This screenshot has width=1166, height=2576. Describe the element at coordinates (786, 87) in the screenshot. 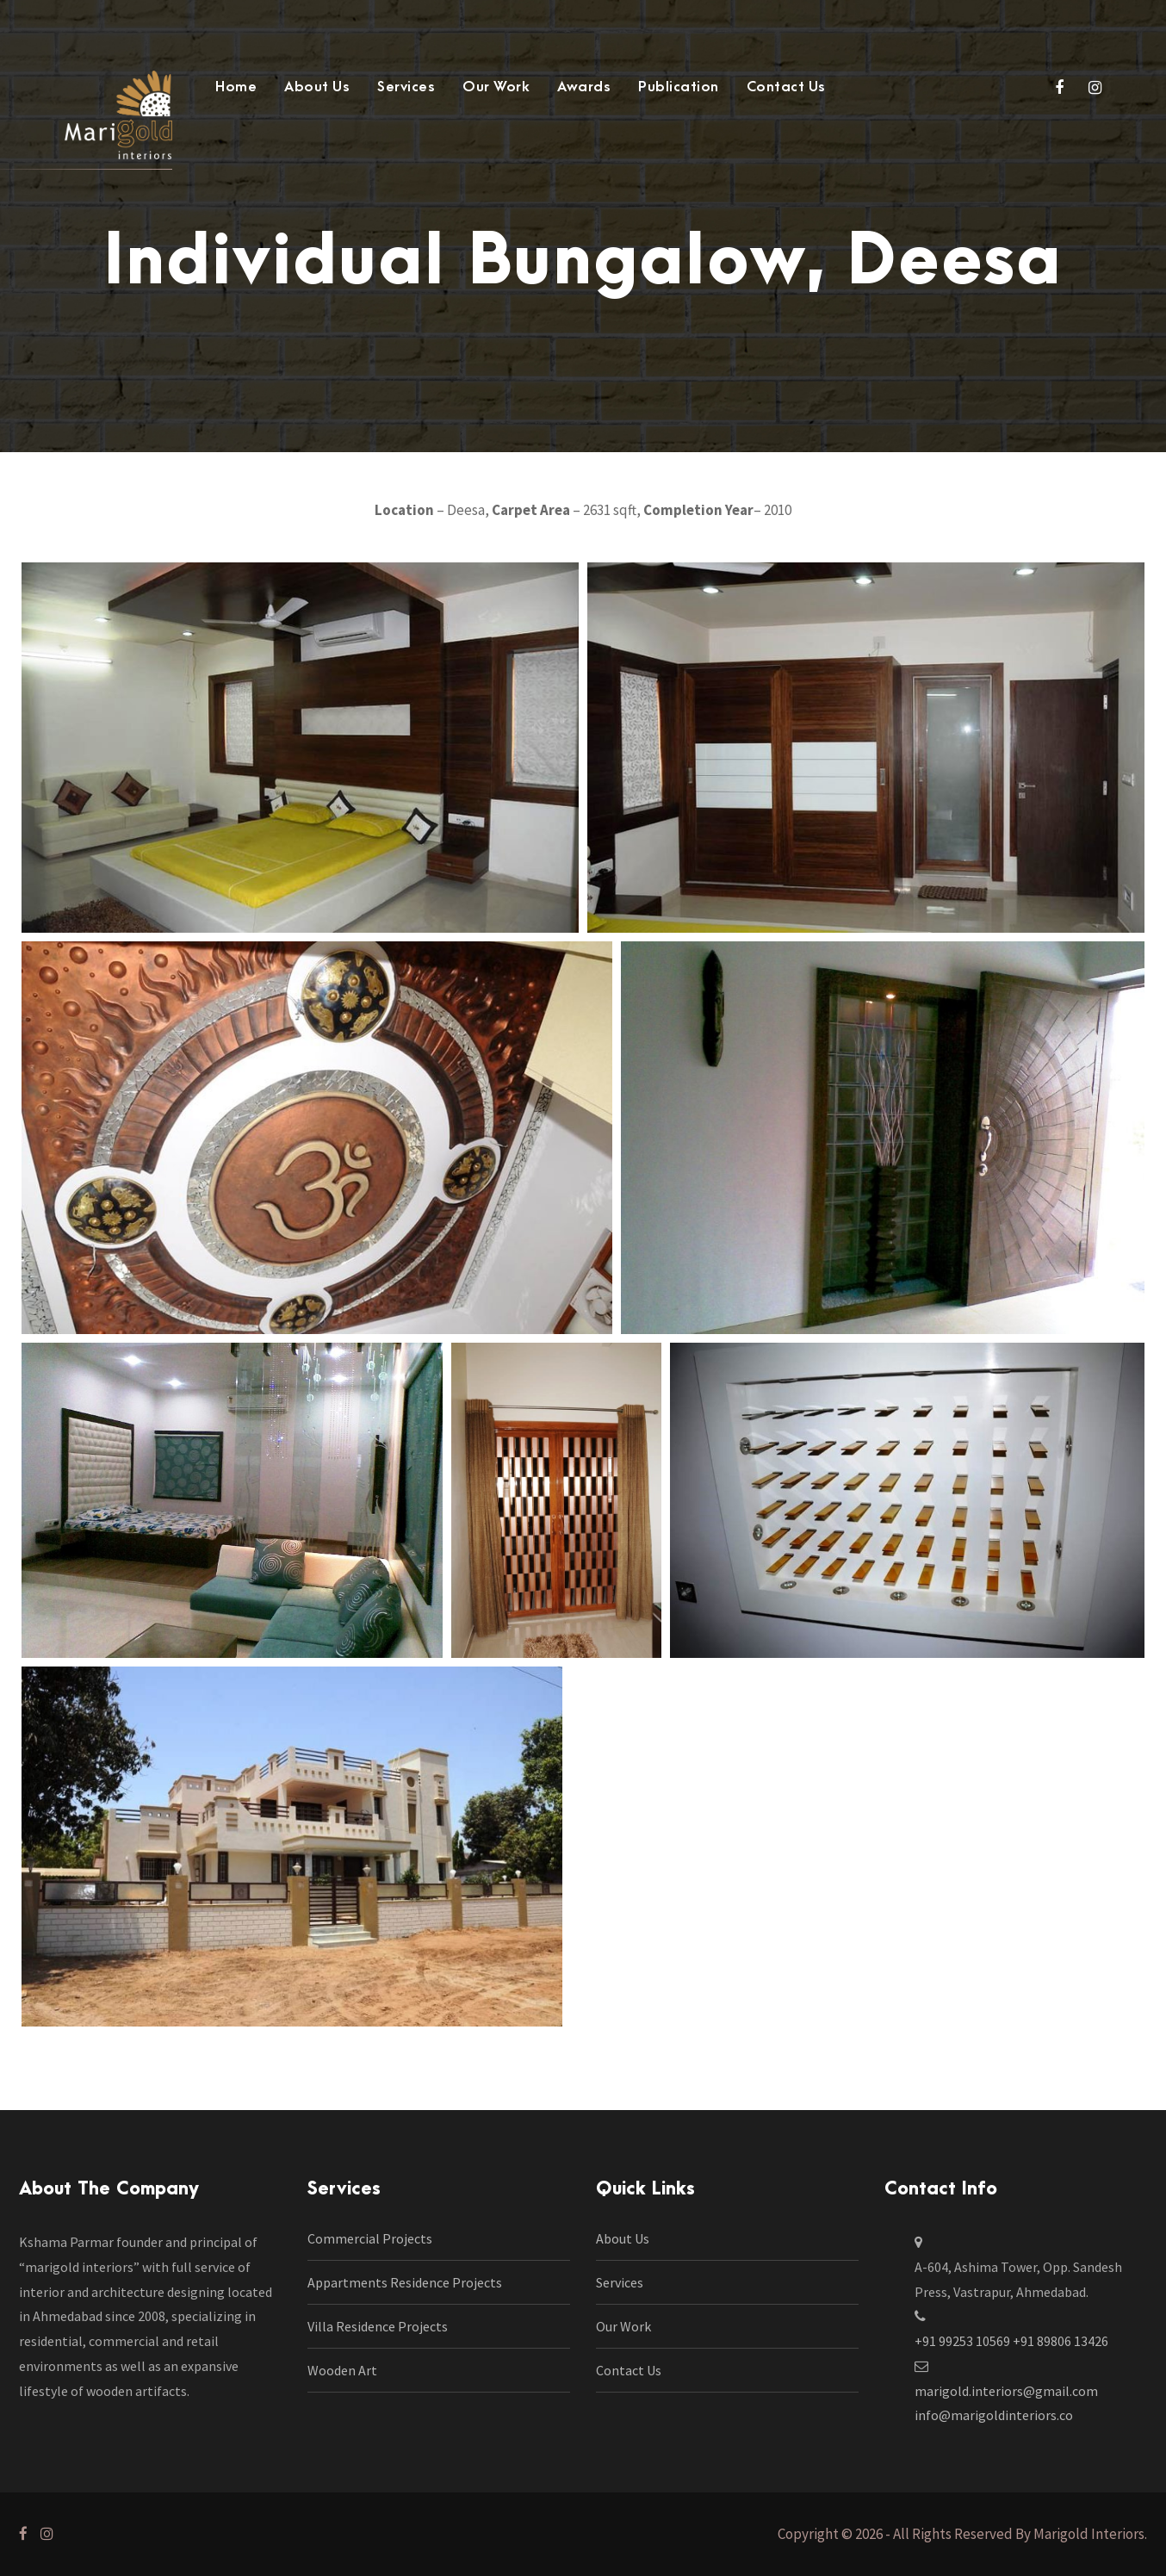

I see `Contact Us` at that location.